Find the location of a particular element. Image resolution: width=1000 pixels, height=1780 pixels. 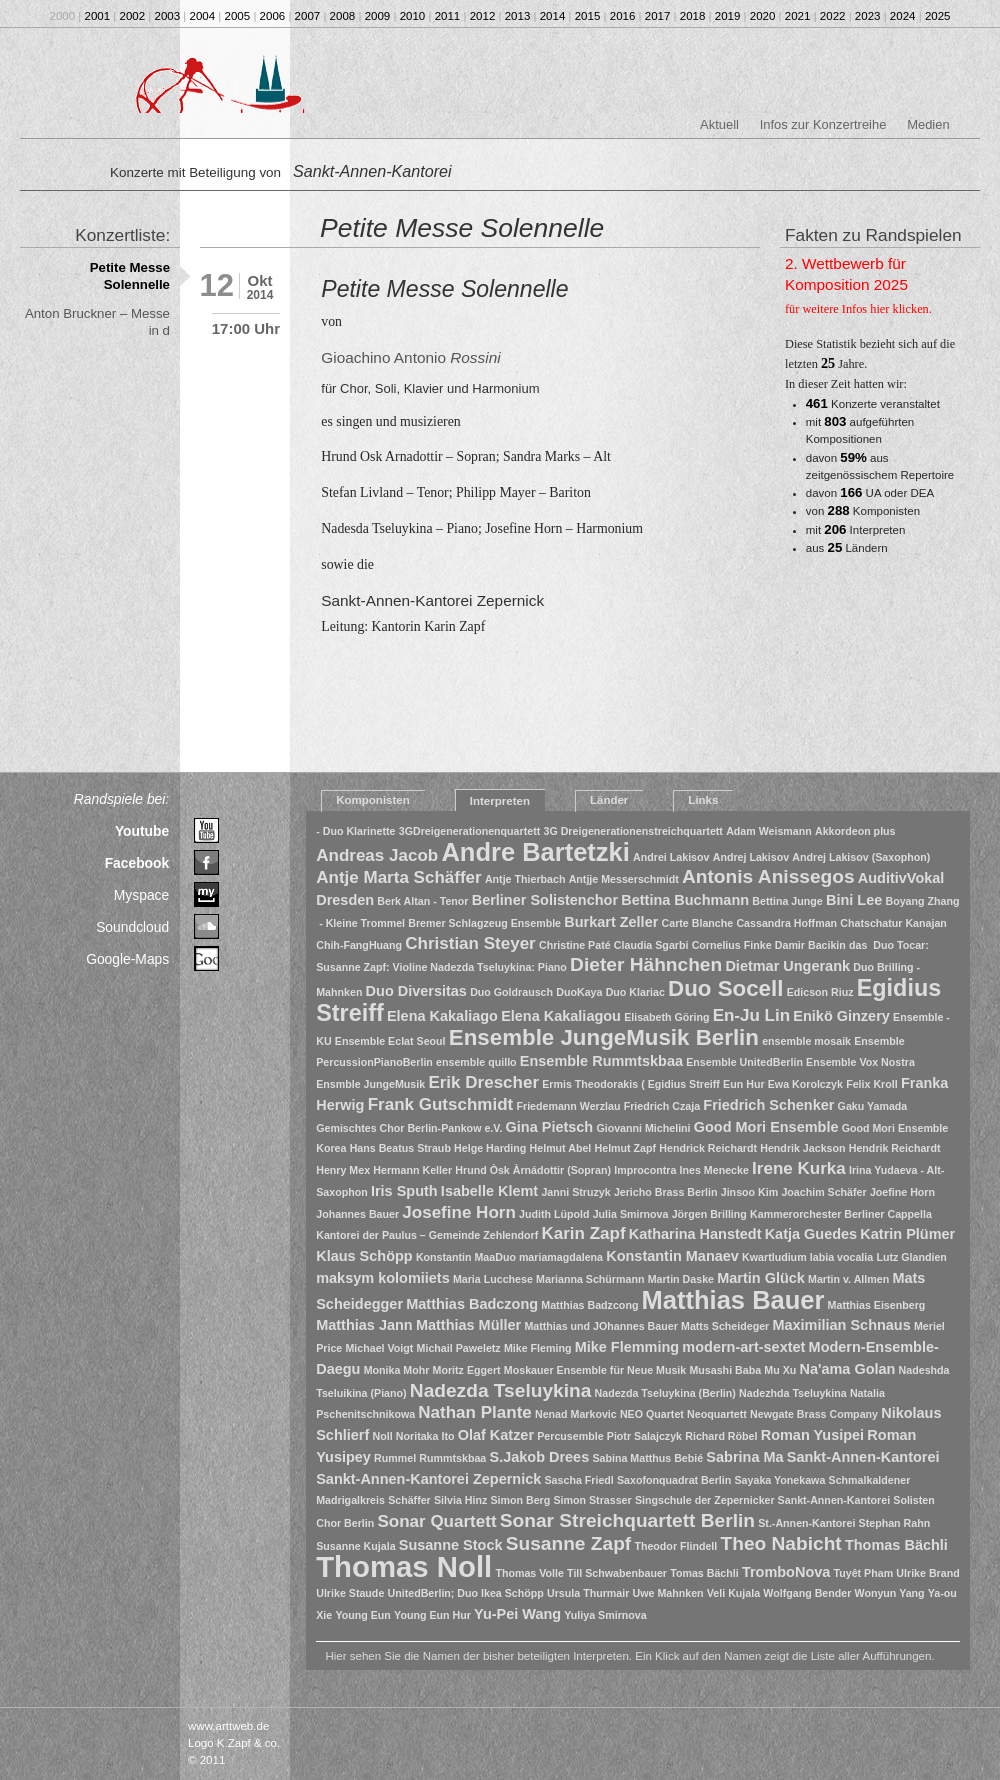

Young Eun [Young Eun (1 Eintrag)] is located at coordinates (362, 1615).